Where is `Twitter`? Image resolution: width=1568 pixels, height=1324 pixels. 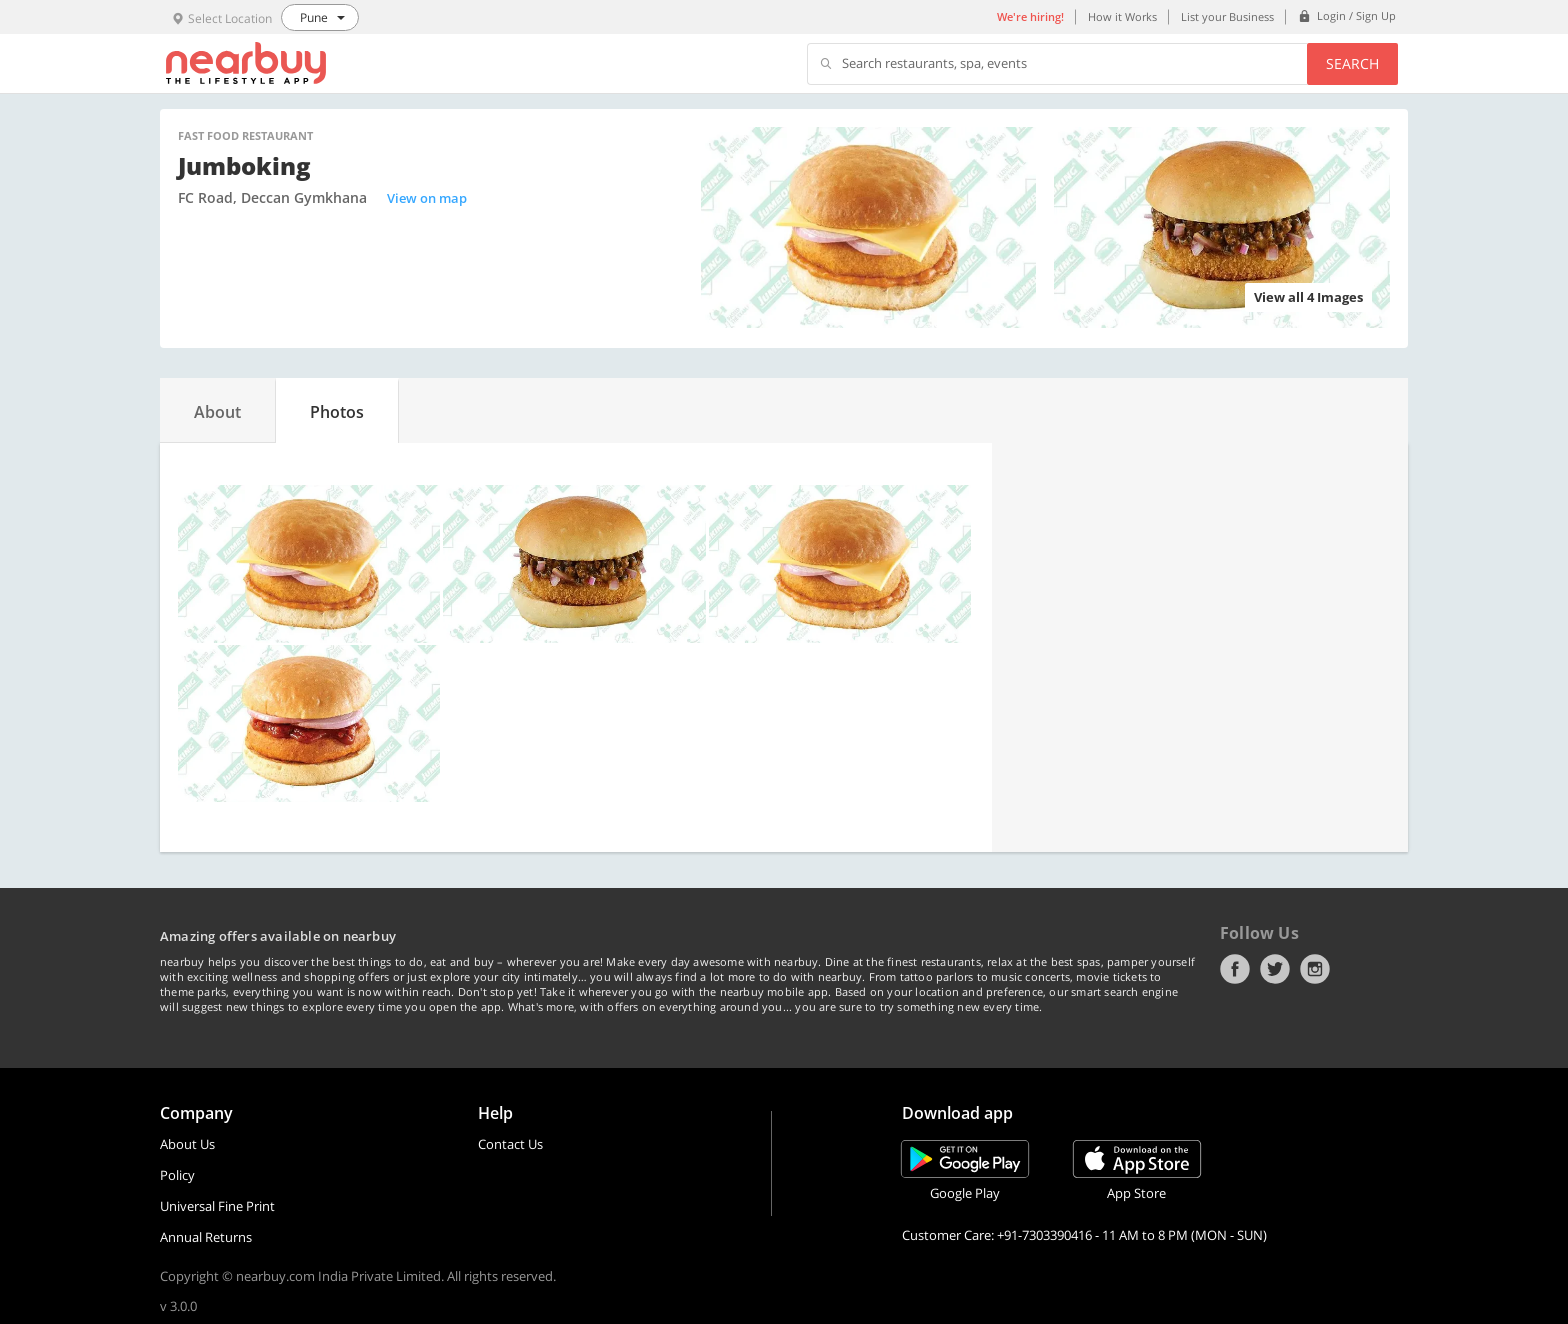
Twitter is located at coordinates (1275, 969).